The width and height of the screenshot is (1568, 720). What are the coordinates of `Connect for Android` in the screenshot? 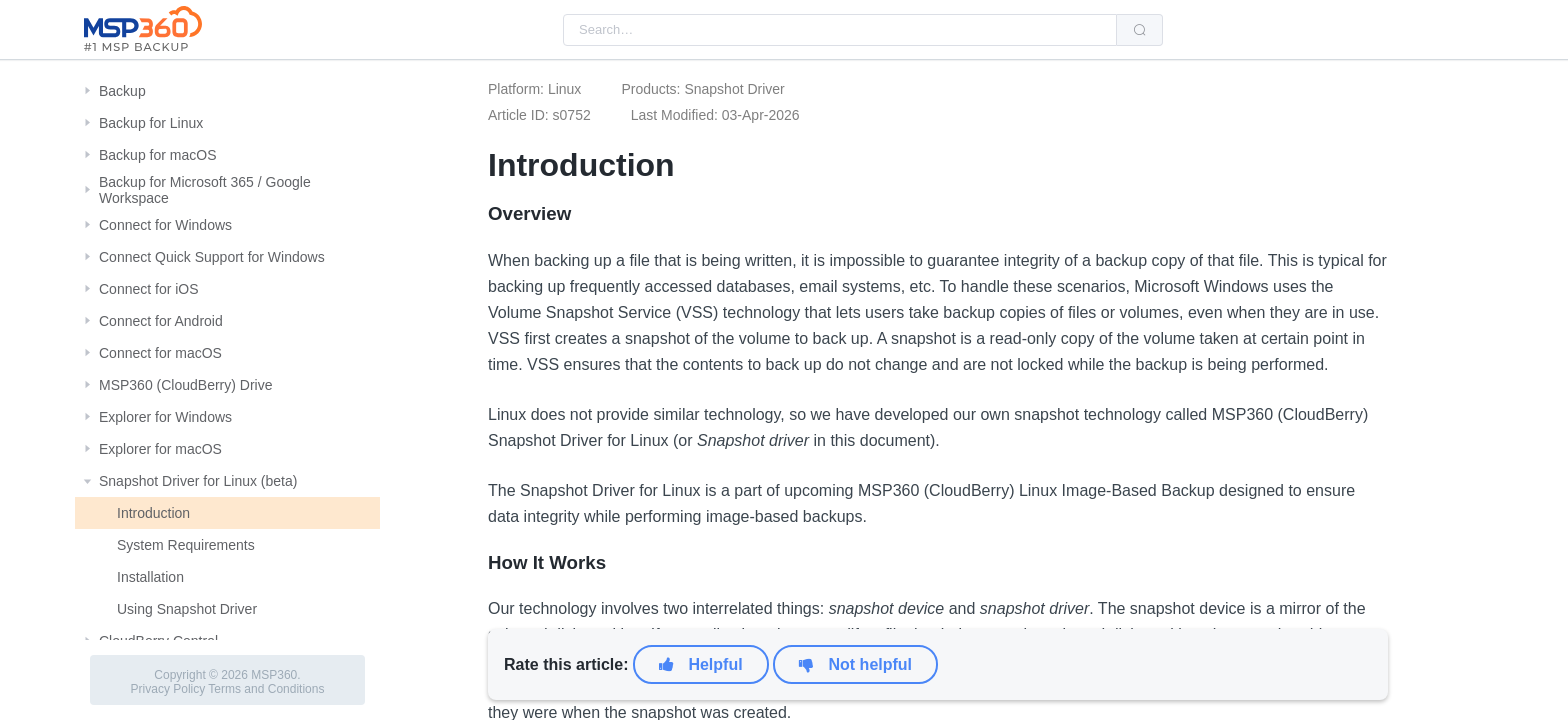 It's located at (161, 321).